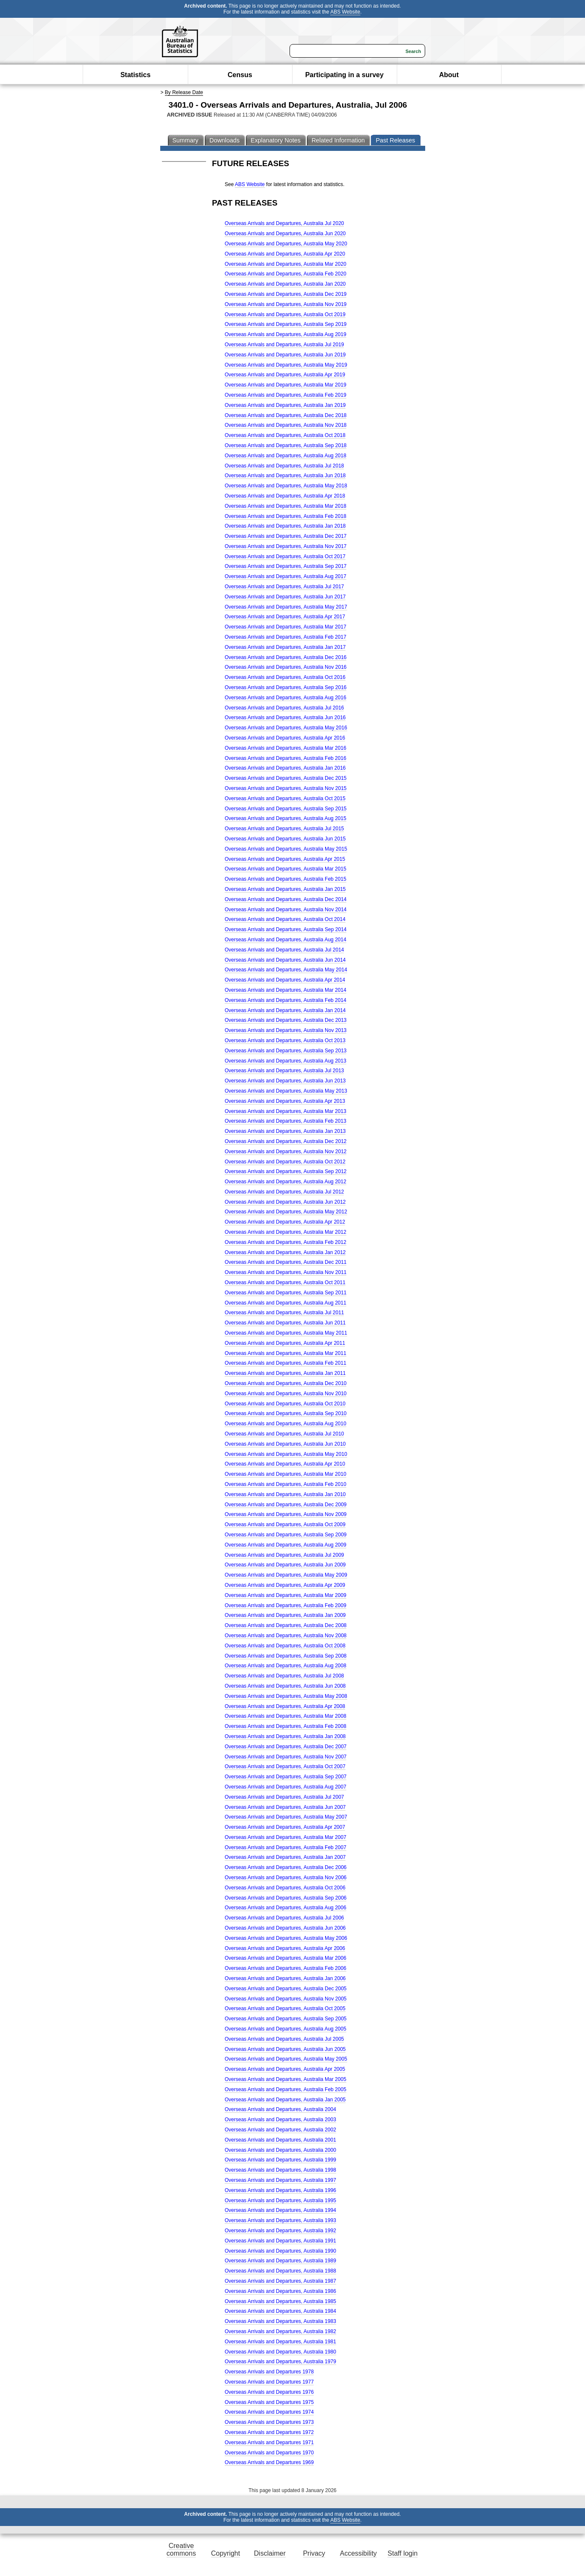 This screenshot has height=2576, width=585. Describe the element at coordinates (280, 2331) in the screenshot. I see `Overseas Arrivals and Departures, Australia 1982` at that location.